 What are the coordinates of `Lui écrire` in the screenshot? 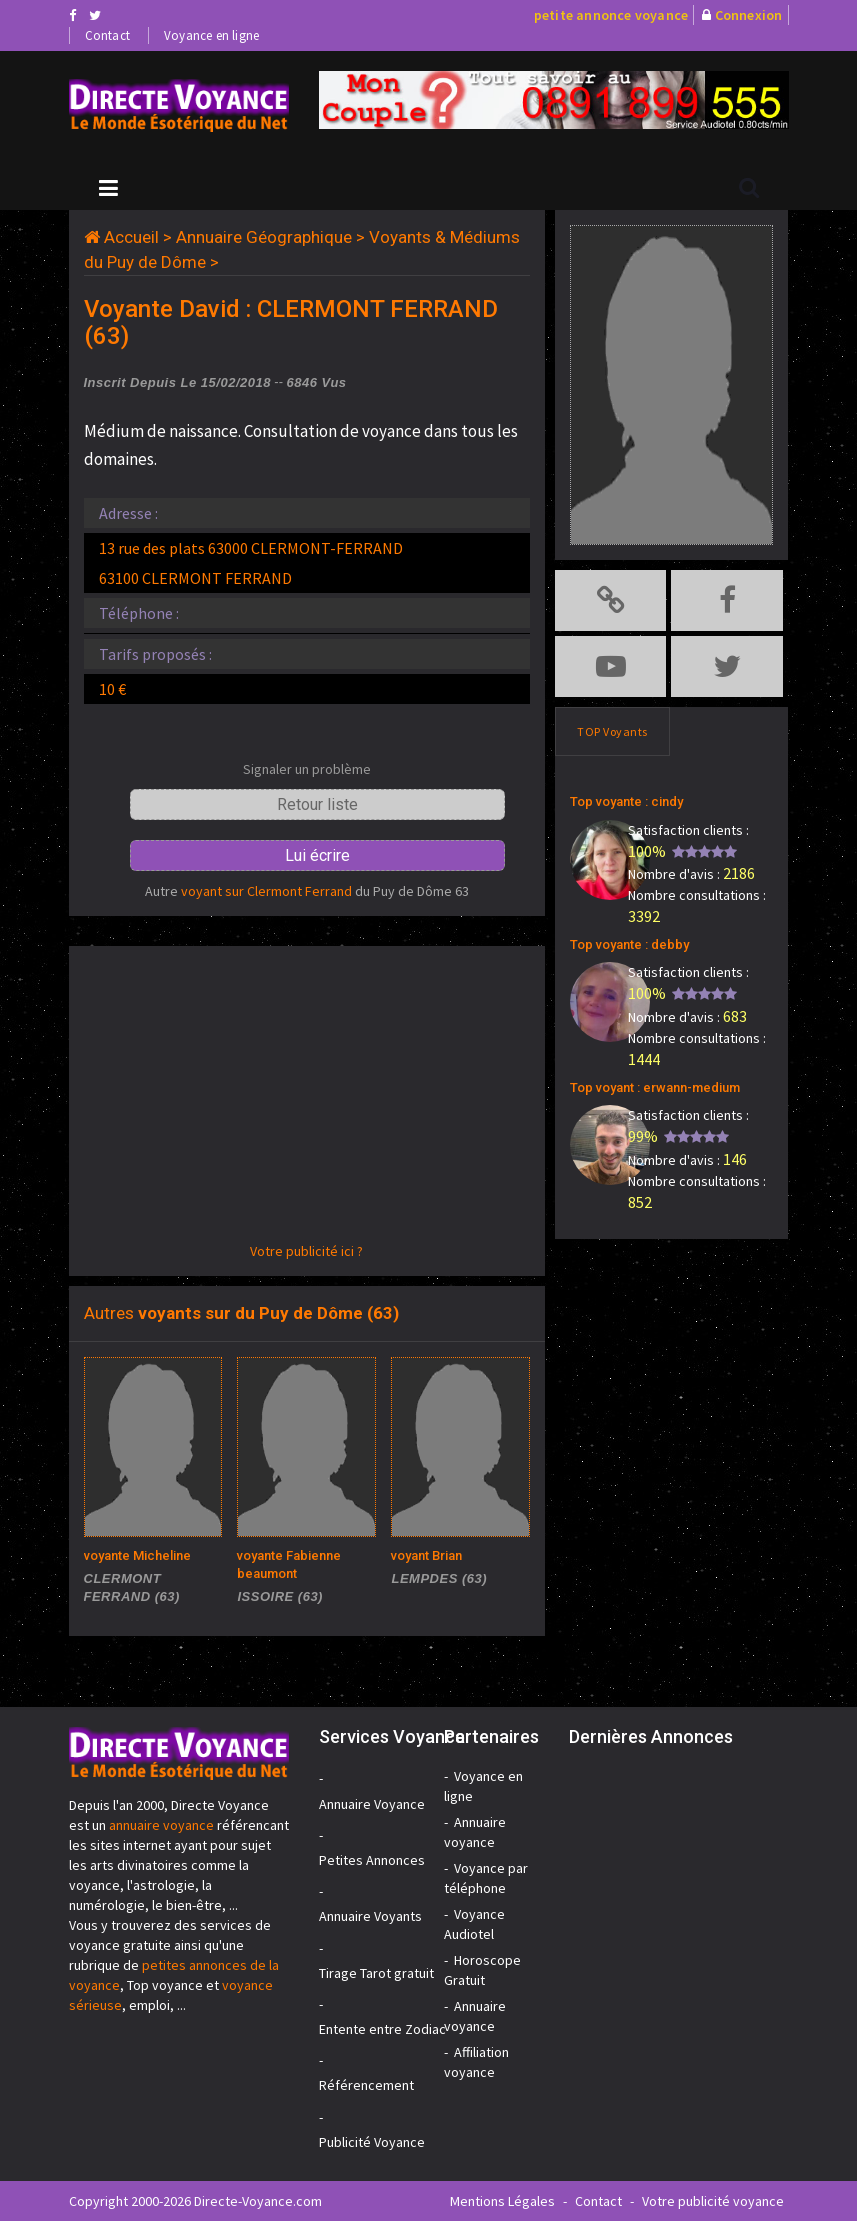 It's located at (317, 855).